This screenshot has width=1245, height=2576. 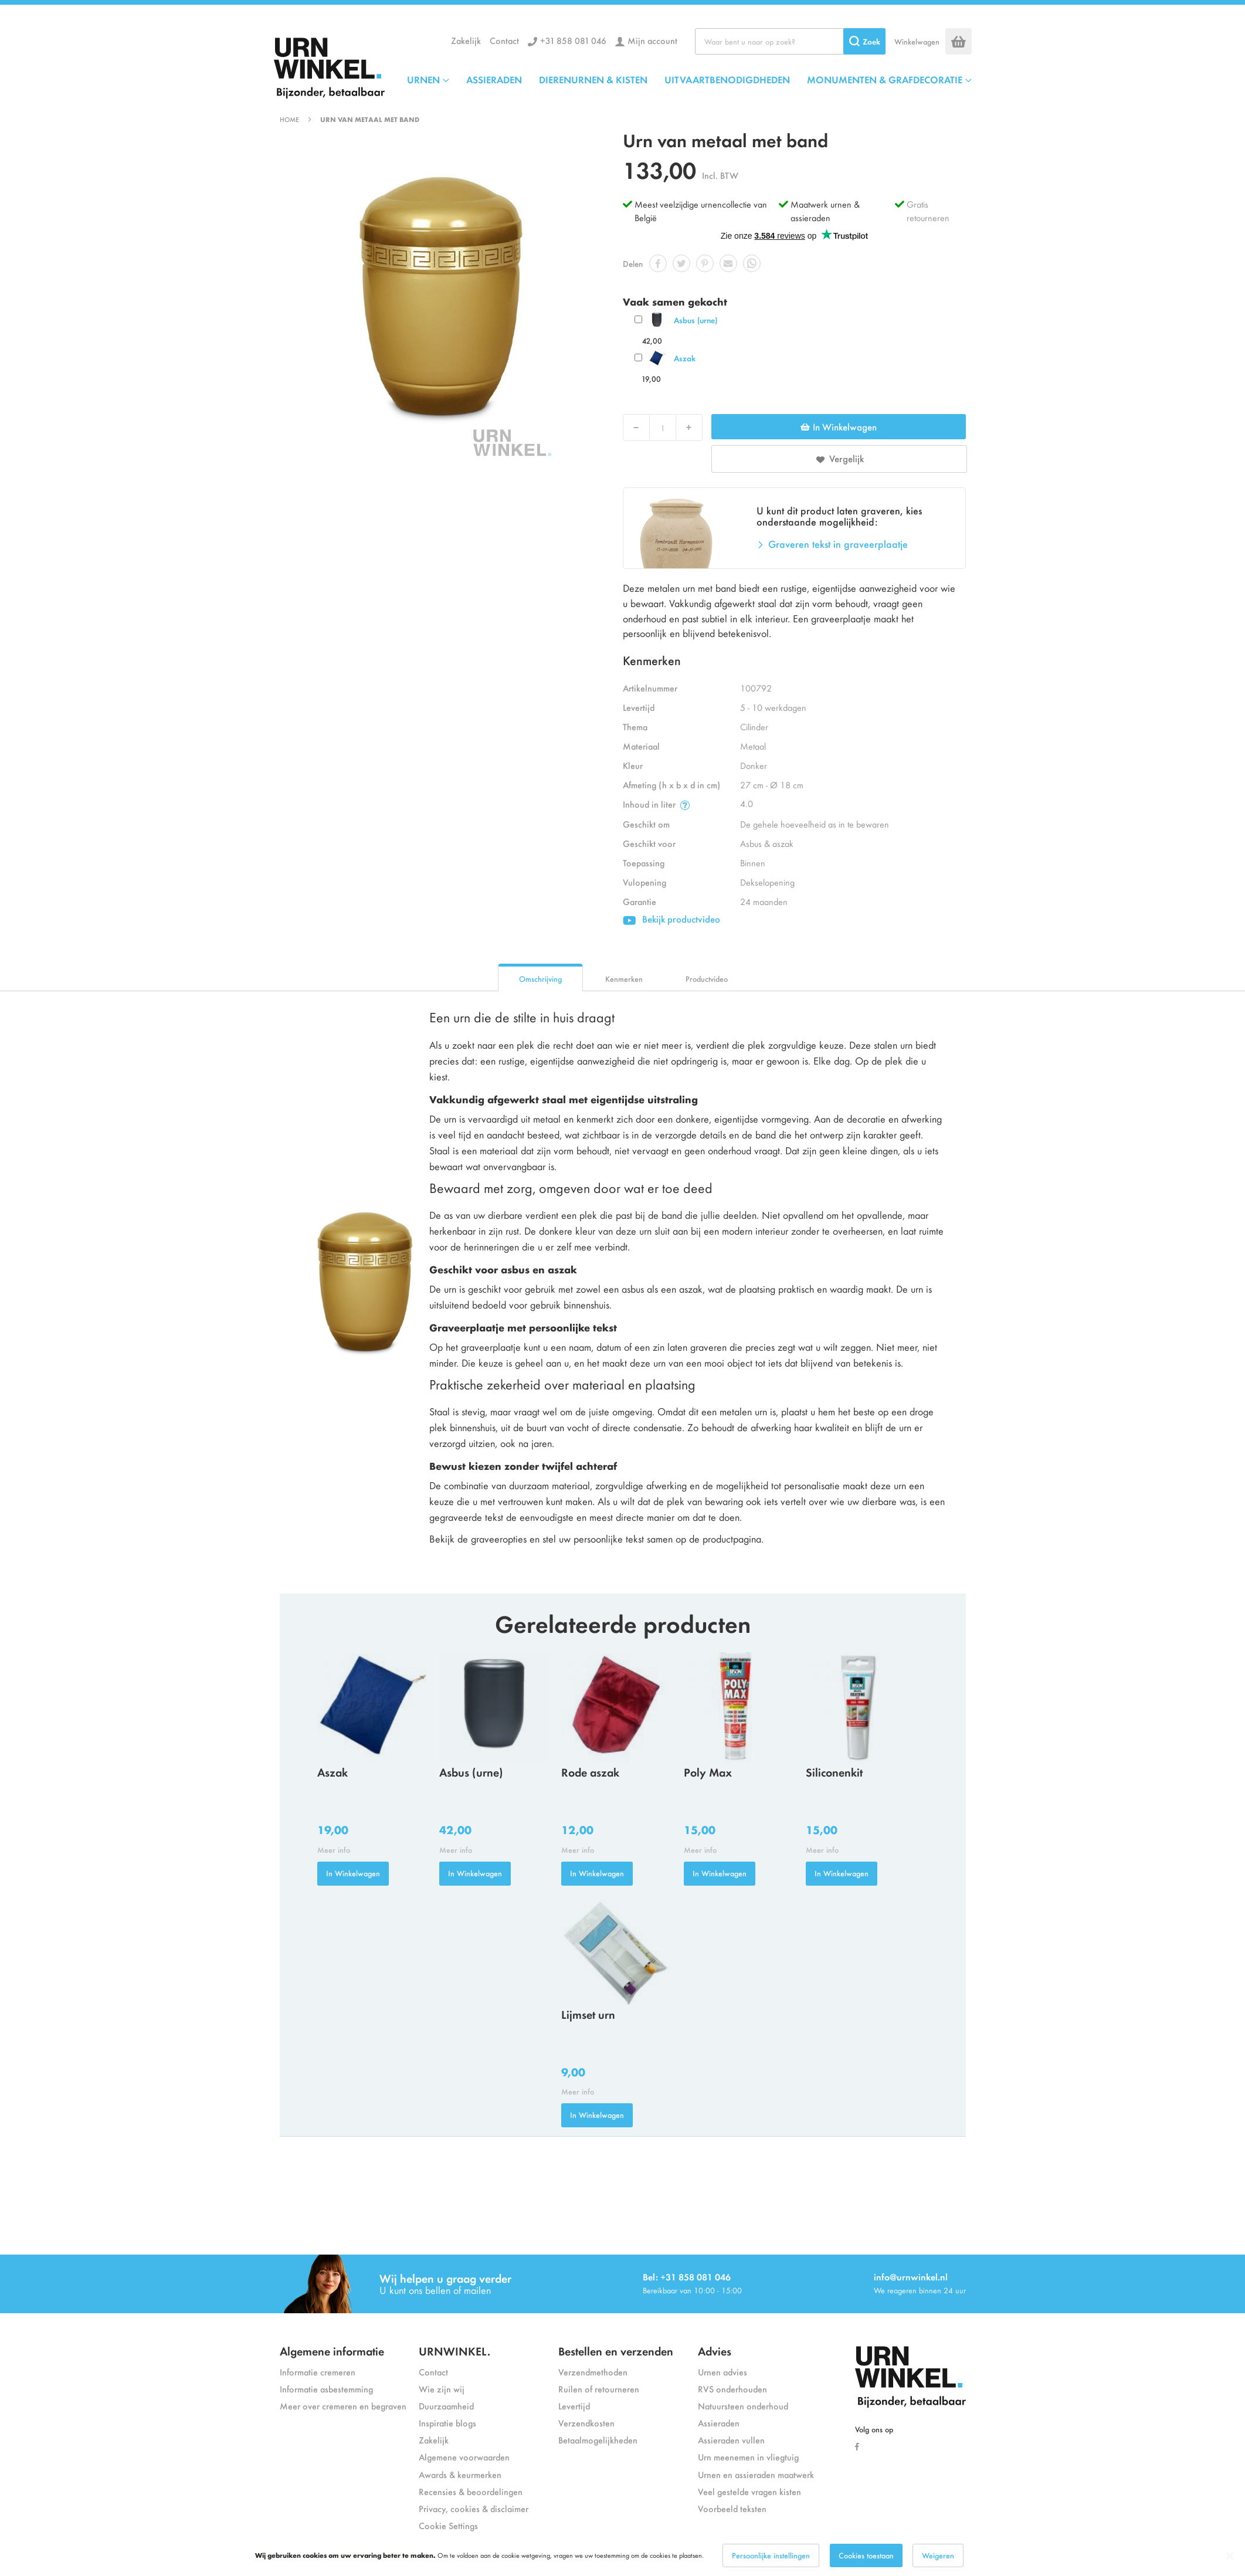 What do you see at coordinates (1229, 2555) in the screenshot?
I see `[Close notice]` at bounding box center [1229, 2555].